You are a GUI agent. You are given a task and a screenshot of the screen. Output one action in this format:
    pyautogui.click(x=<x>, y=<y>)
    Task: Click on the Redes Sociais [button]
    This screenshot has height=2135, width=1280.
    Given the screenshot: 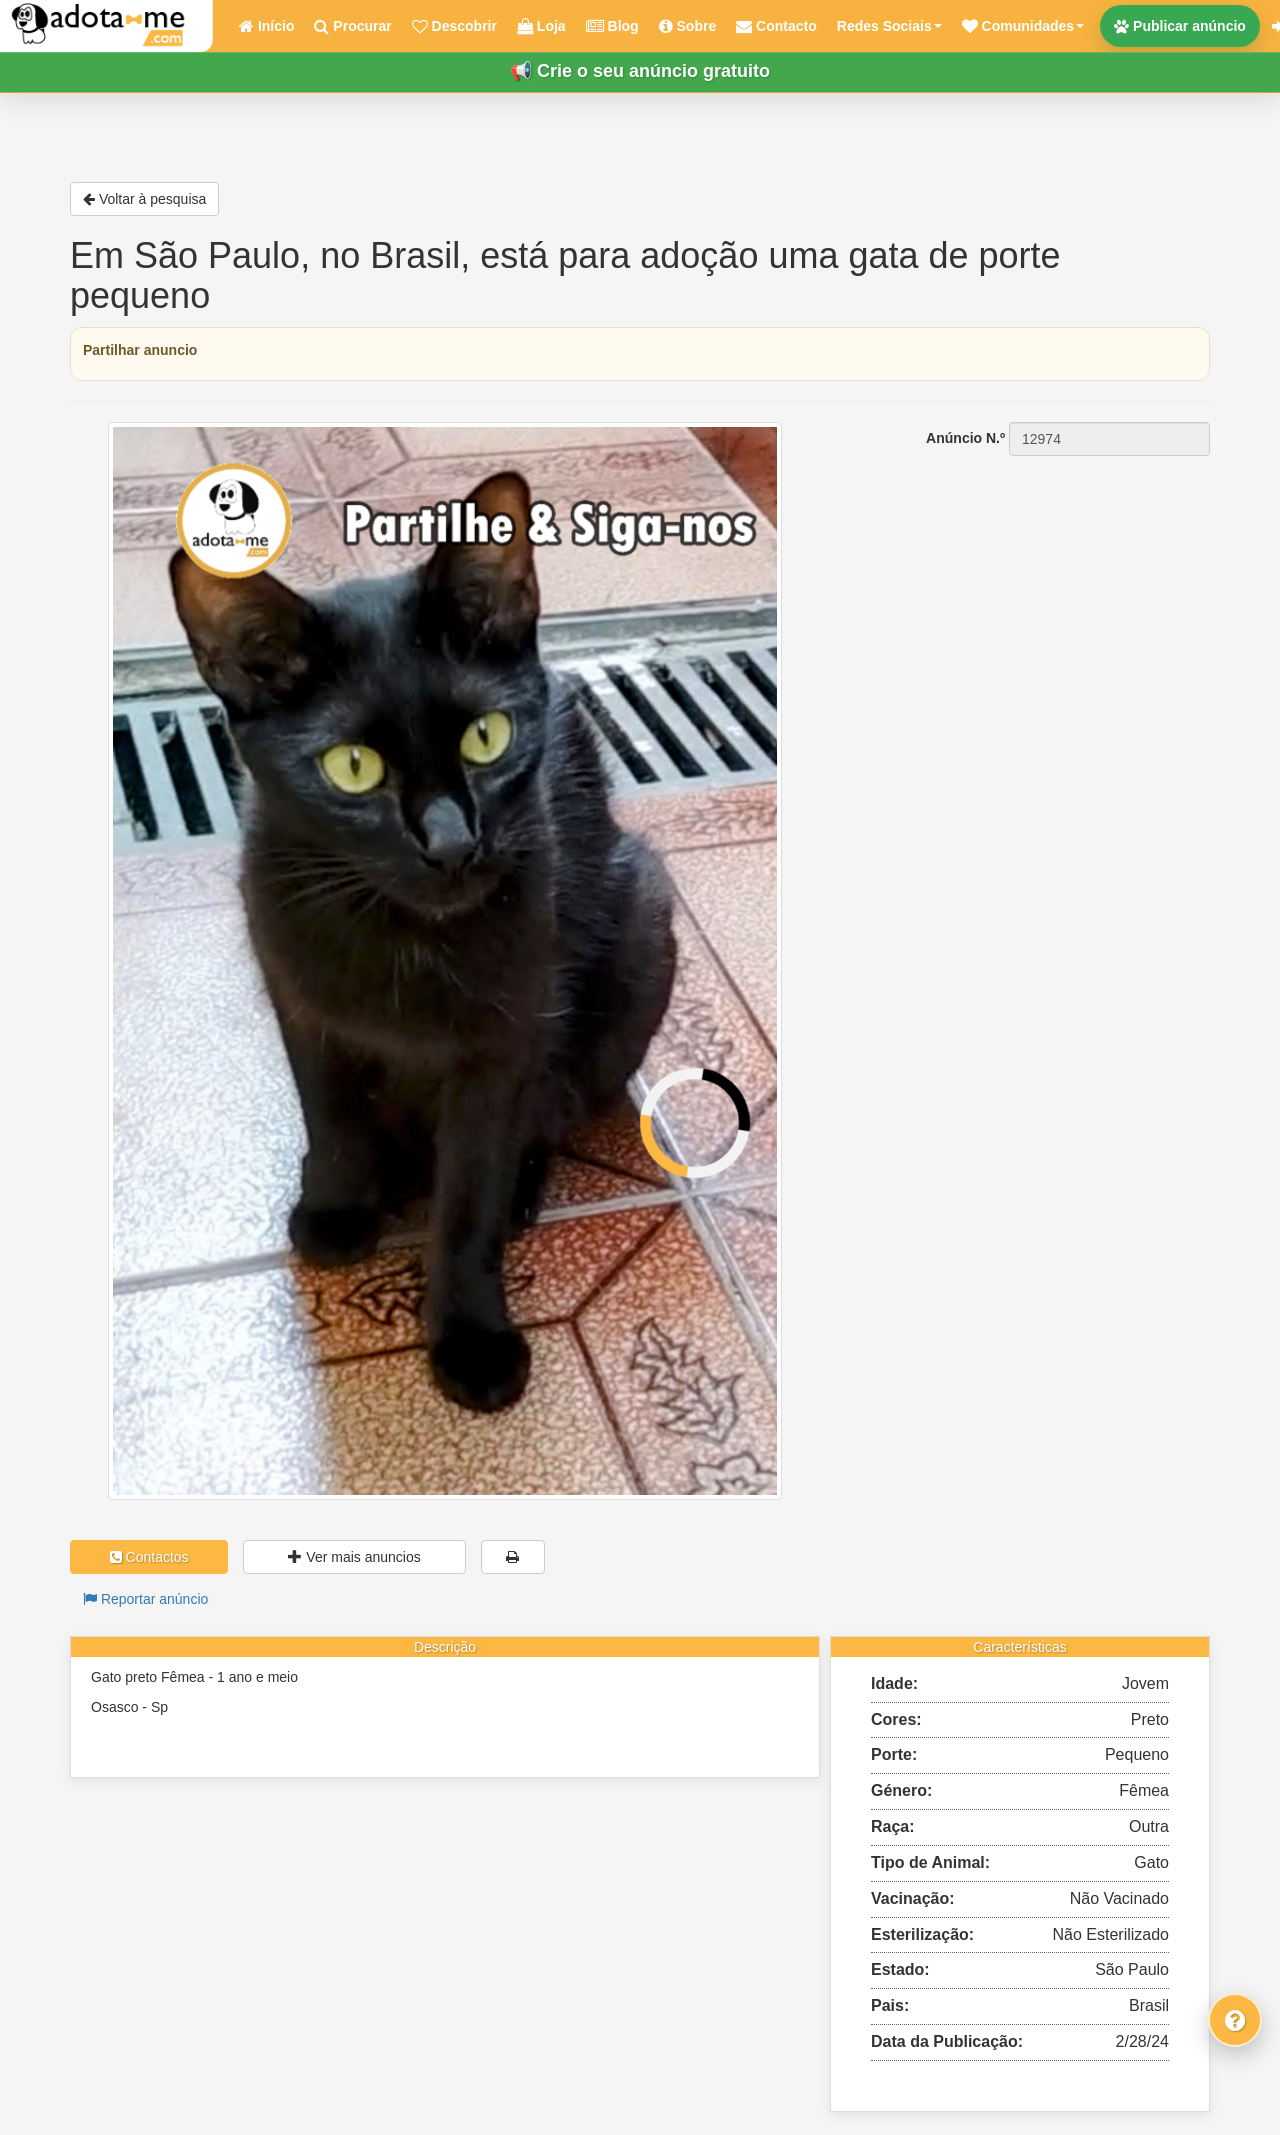 What is the action you would take?
    pyautogui.click(x=889, y=26)
    